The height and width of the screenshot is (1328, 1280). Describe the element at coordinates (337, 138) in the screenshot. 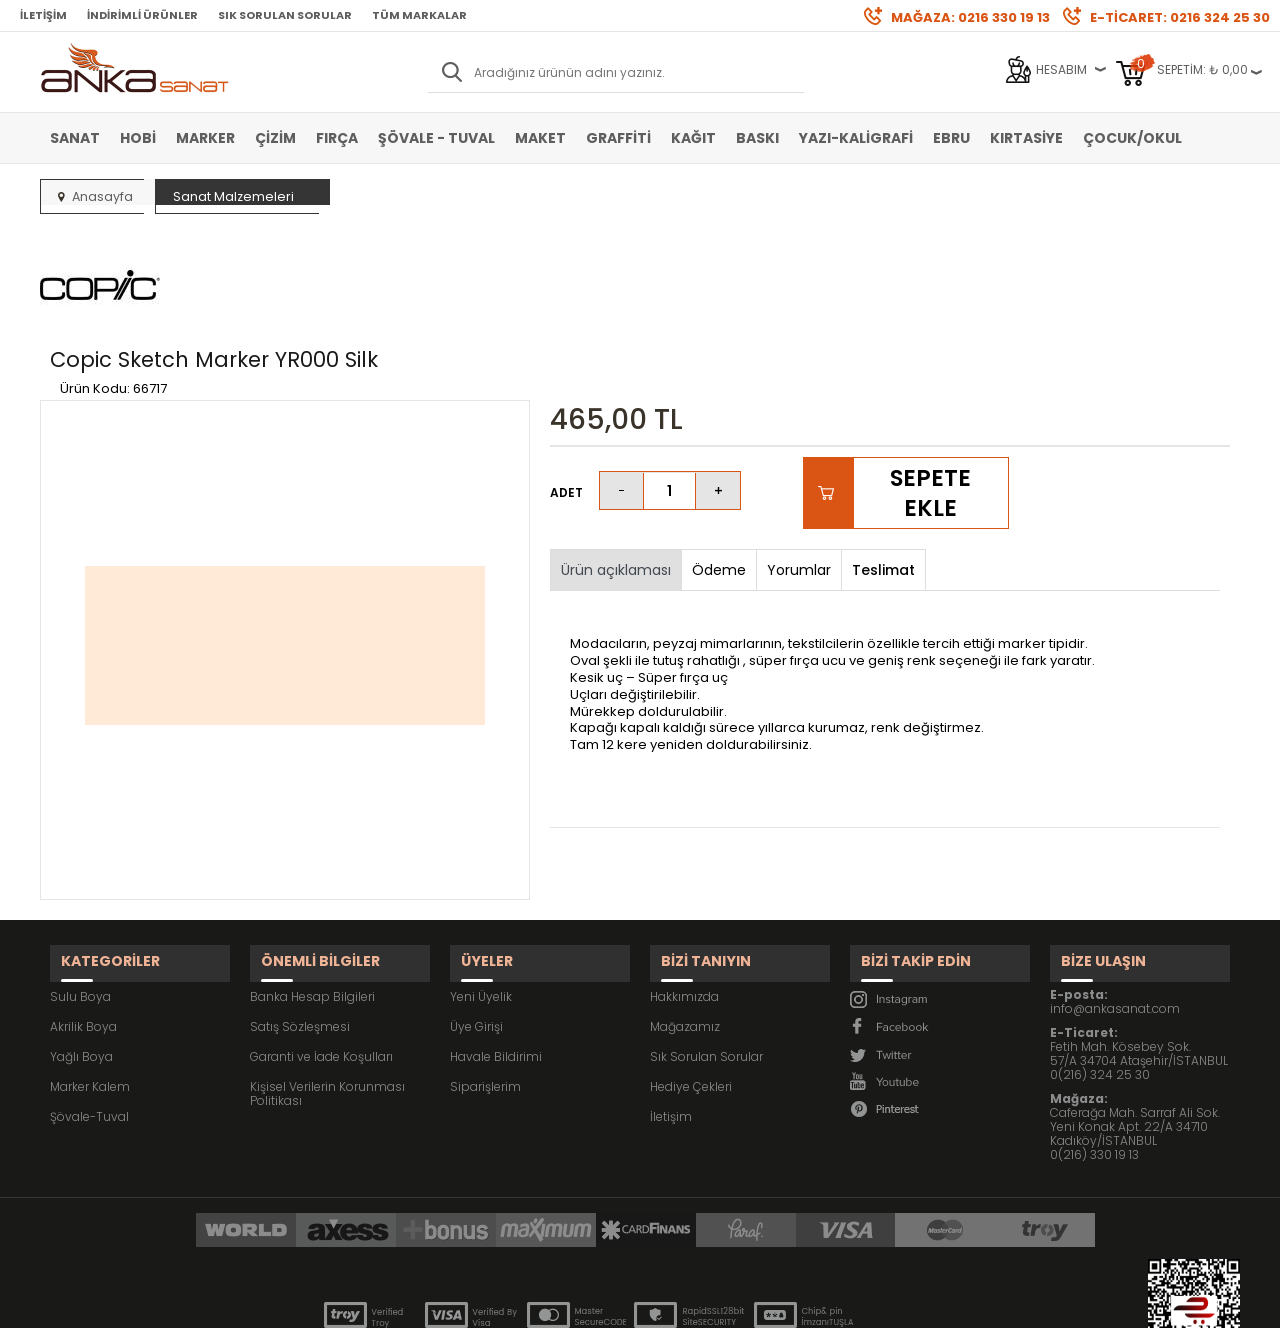

I see `Fırça` at that location.